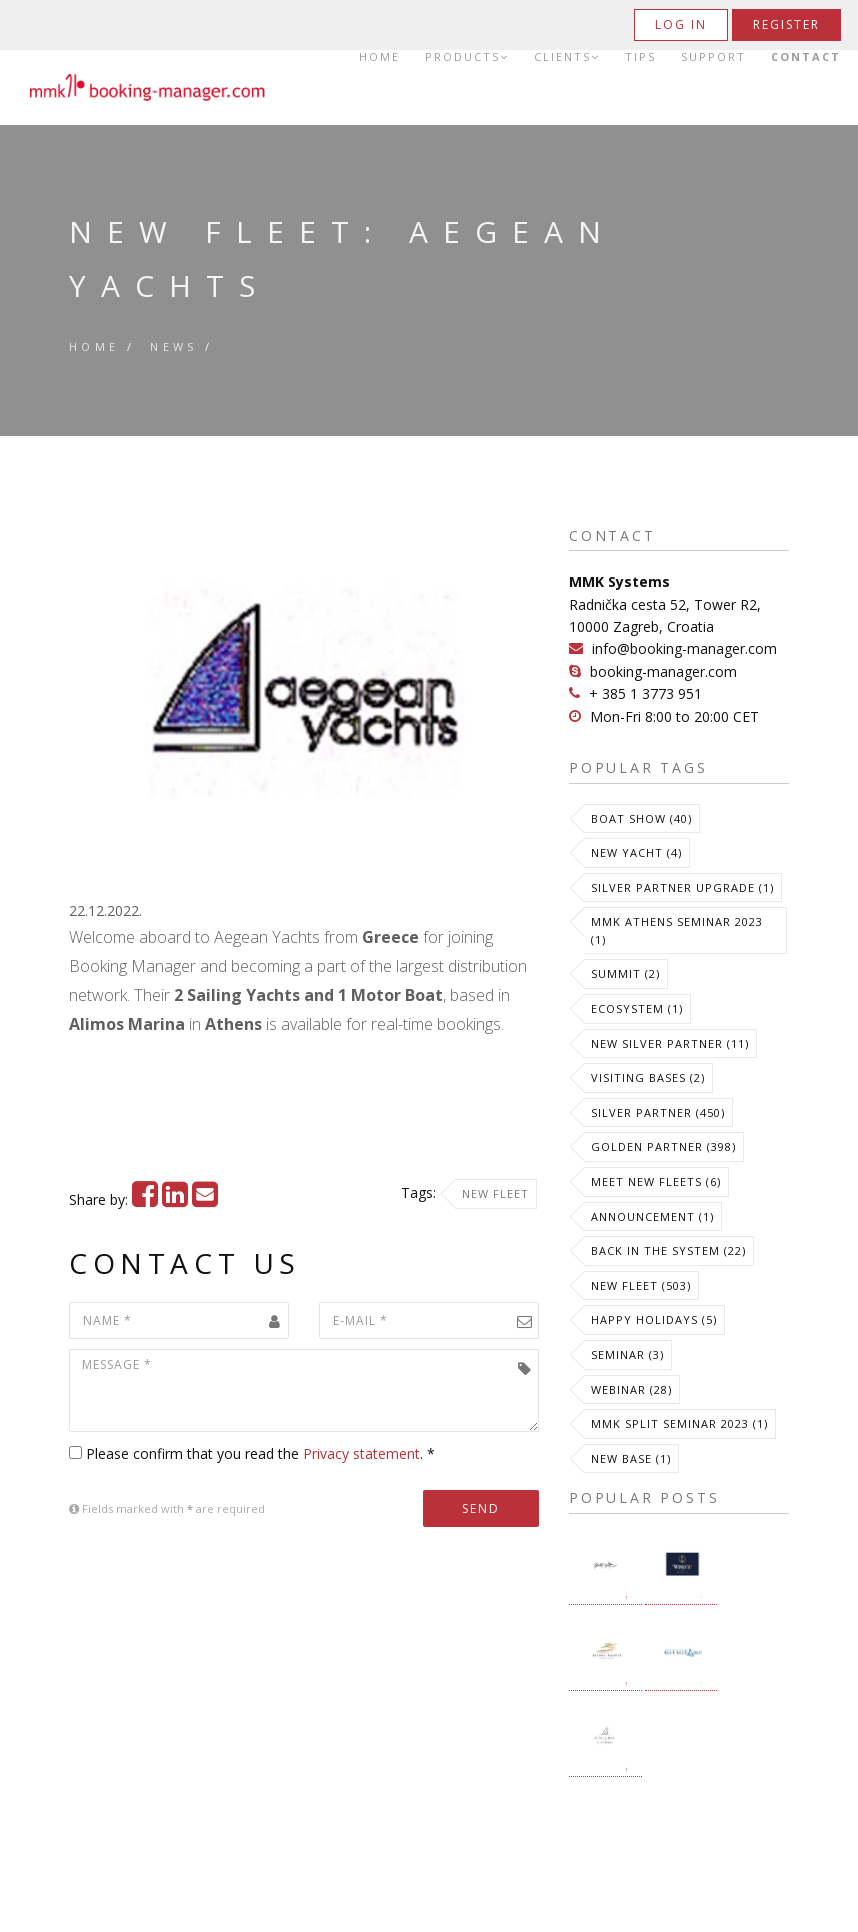 Image resolution: width=858 pixels, height=1932 pixels. I want to click on Back in the System (22), so click(668, 1250).